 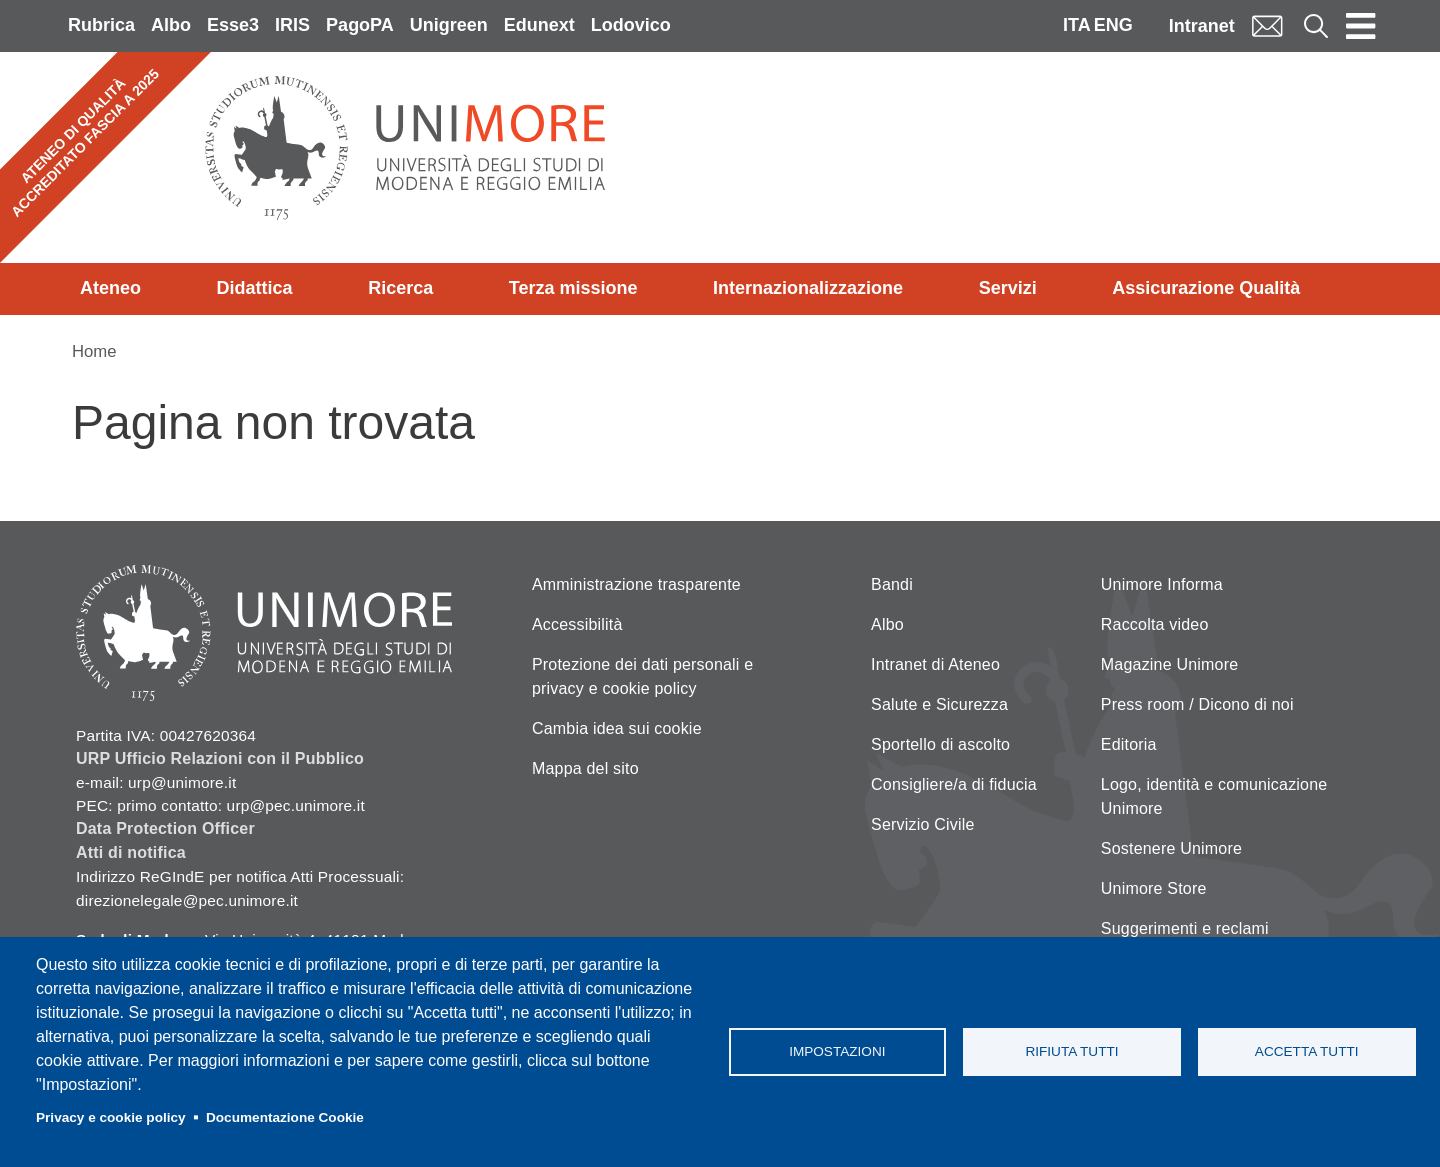 What do you see at coordinates (94, 351) in the screenshot?
I see `Home` at bounding box center [94, 351].